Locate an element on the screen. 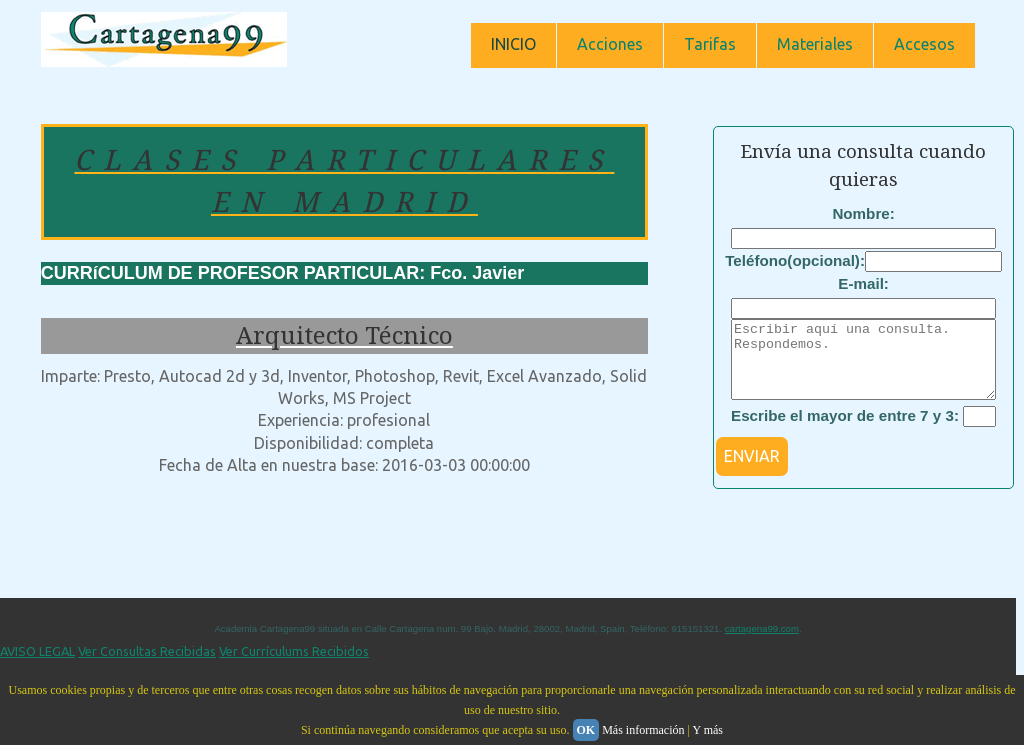  Teléfono(opcional): is located at coordinates (795, 260).